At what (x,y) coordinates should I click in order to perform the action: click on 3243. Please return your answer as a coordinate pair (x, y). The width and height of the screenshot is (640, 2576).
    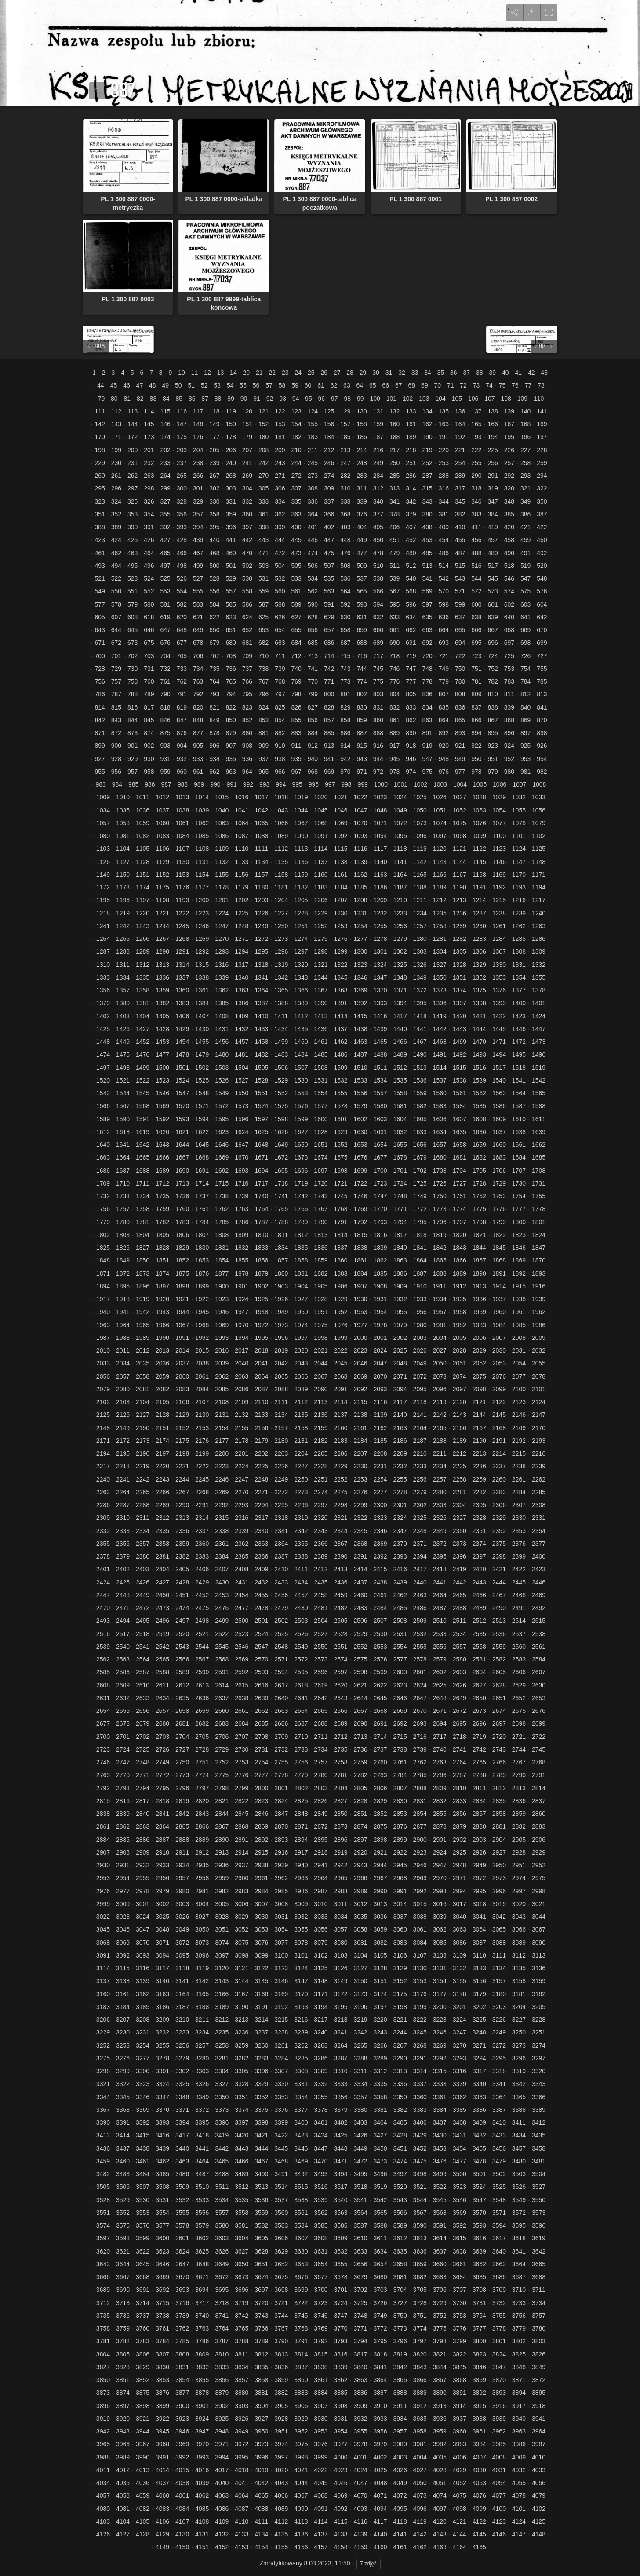
    Looking at the image, I should click on (380, 2032).